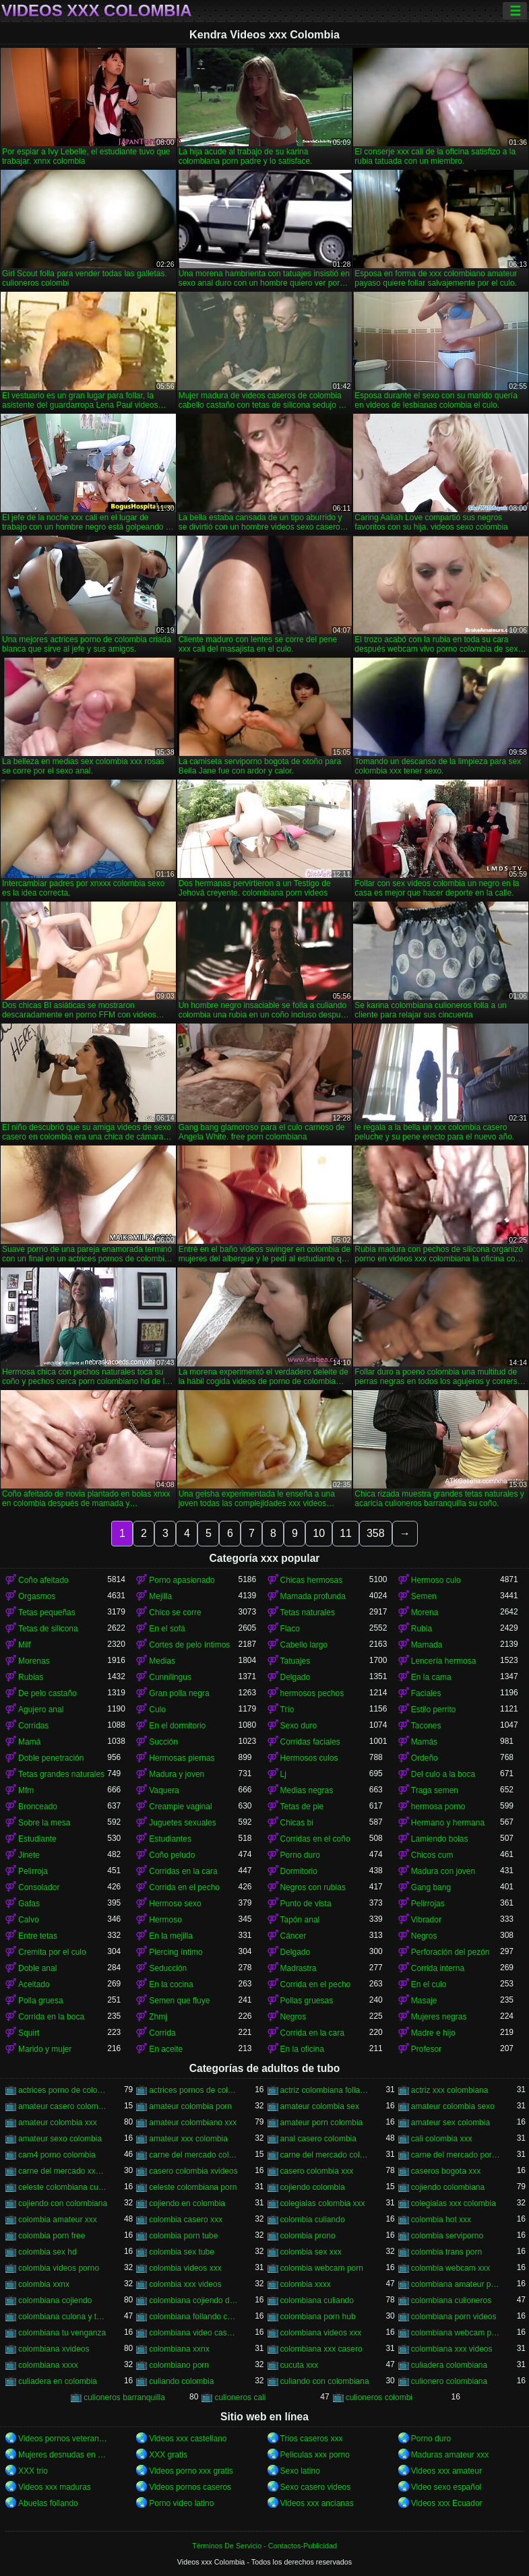 The image size is (529, 2576). Describe the element at coordinates (179, 2000) in the screenshot. I see `Semen que fluye` at that location.